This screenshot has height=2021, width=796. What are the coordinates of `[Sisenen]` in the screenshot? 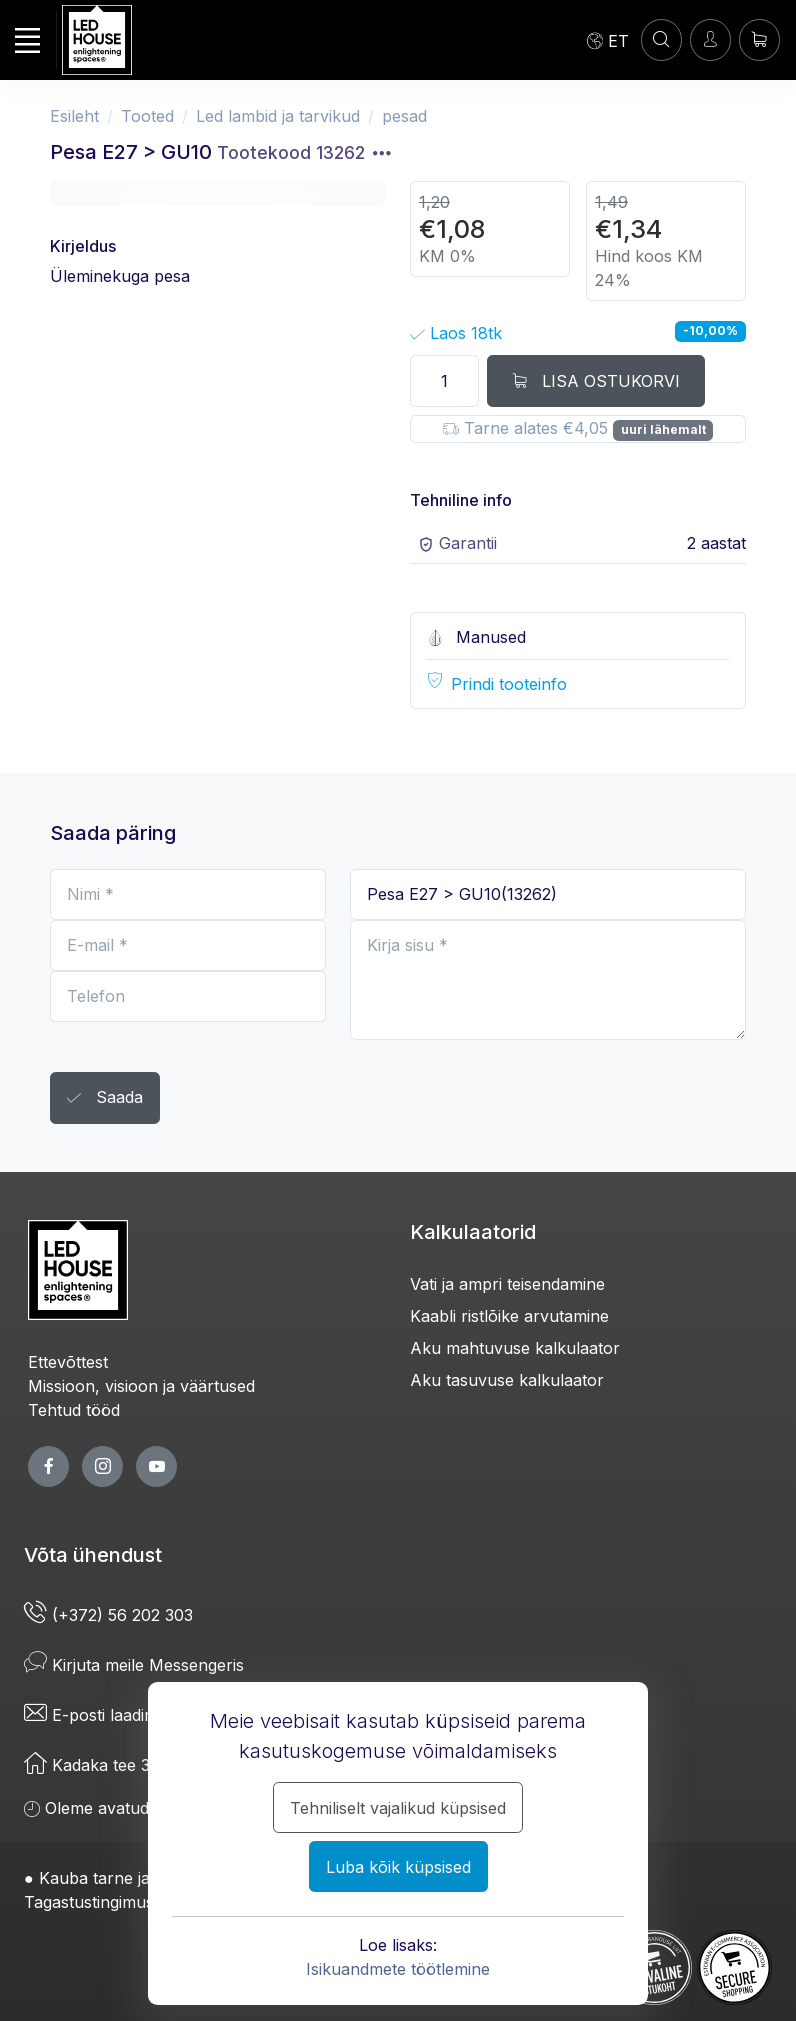 It's located at (710, 39).